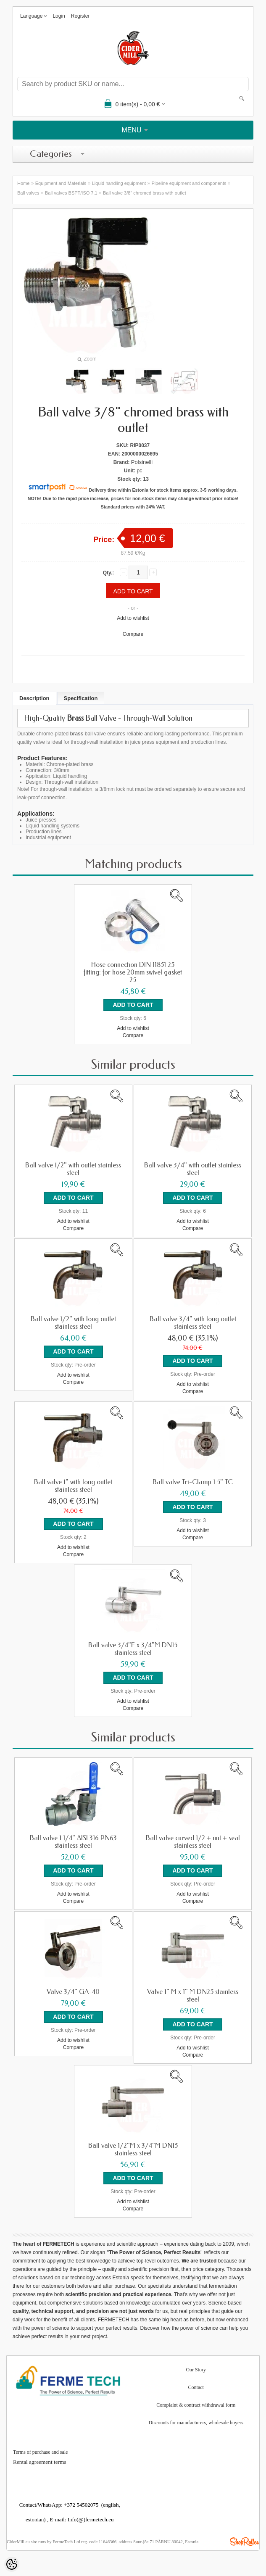 The image size is (266, 2576). What do you see at coordinates (28, 192) in the screenshot?
I see `Ball valves` at bounding box center [28, 192].